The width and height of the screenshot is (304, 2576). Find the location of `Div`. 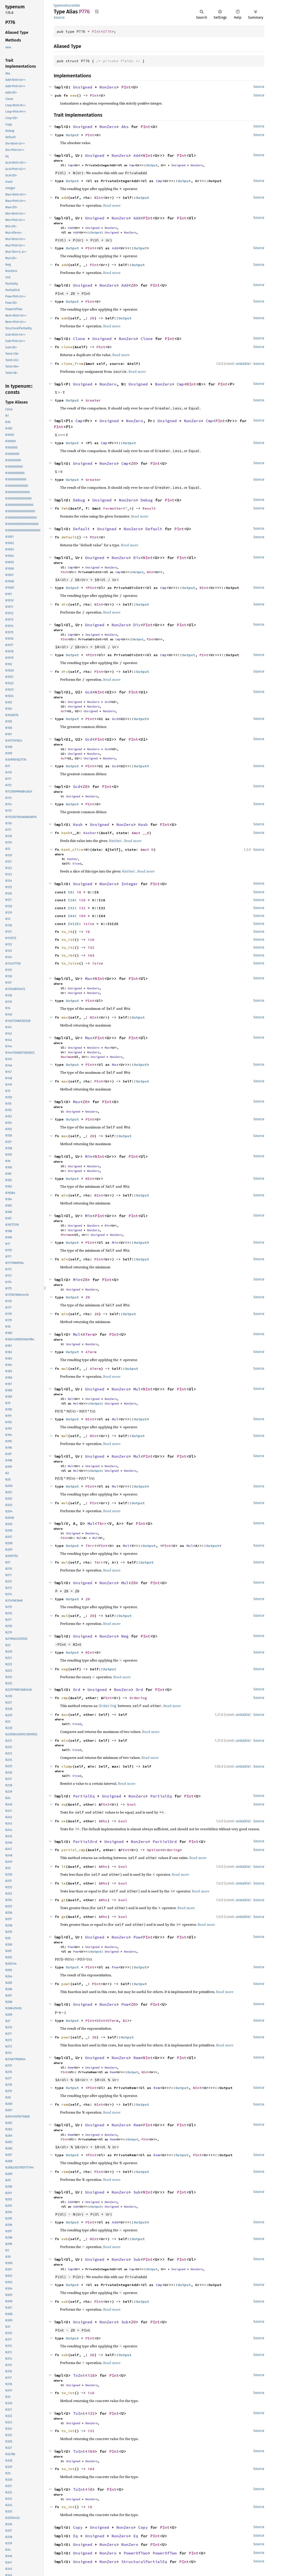

Div is located at coordinates (137, 557).